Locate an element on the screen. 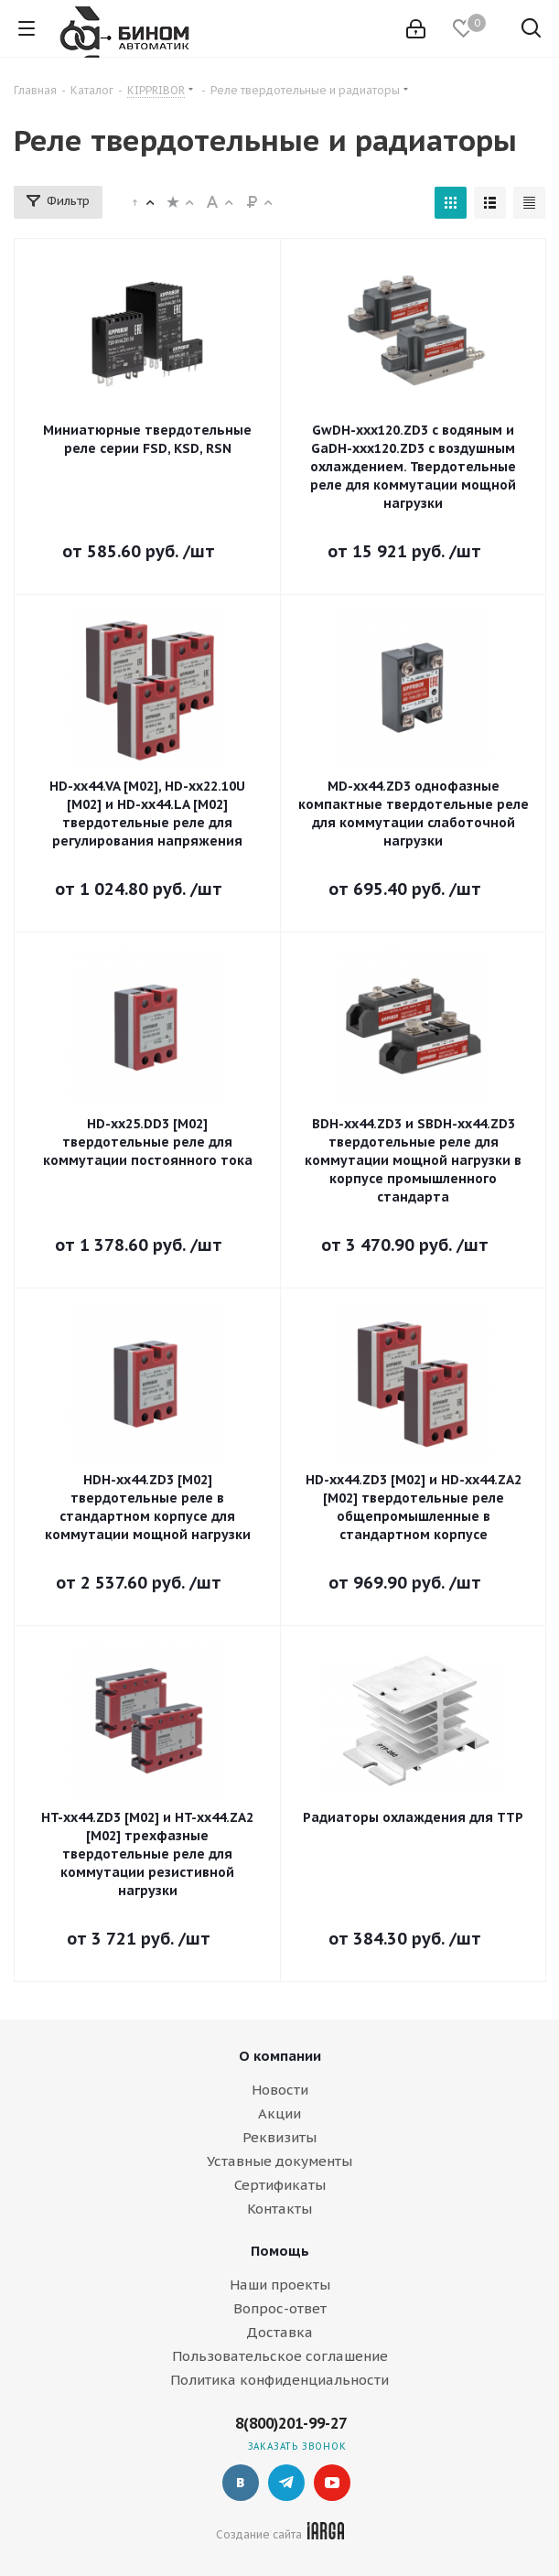  8(800)201-99-27 is located at coordinates (291, 2423).